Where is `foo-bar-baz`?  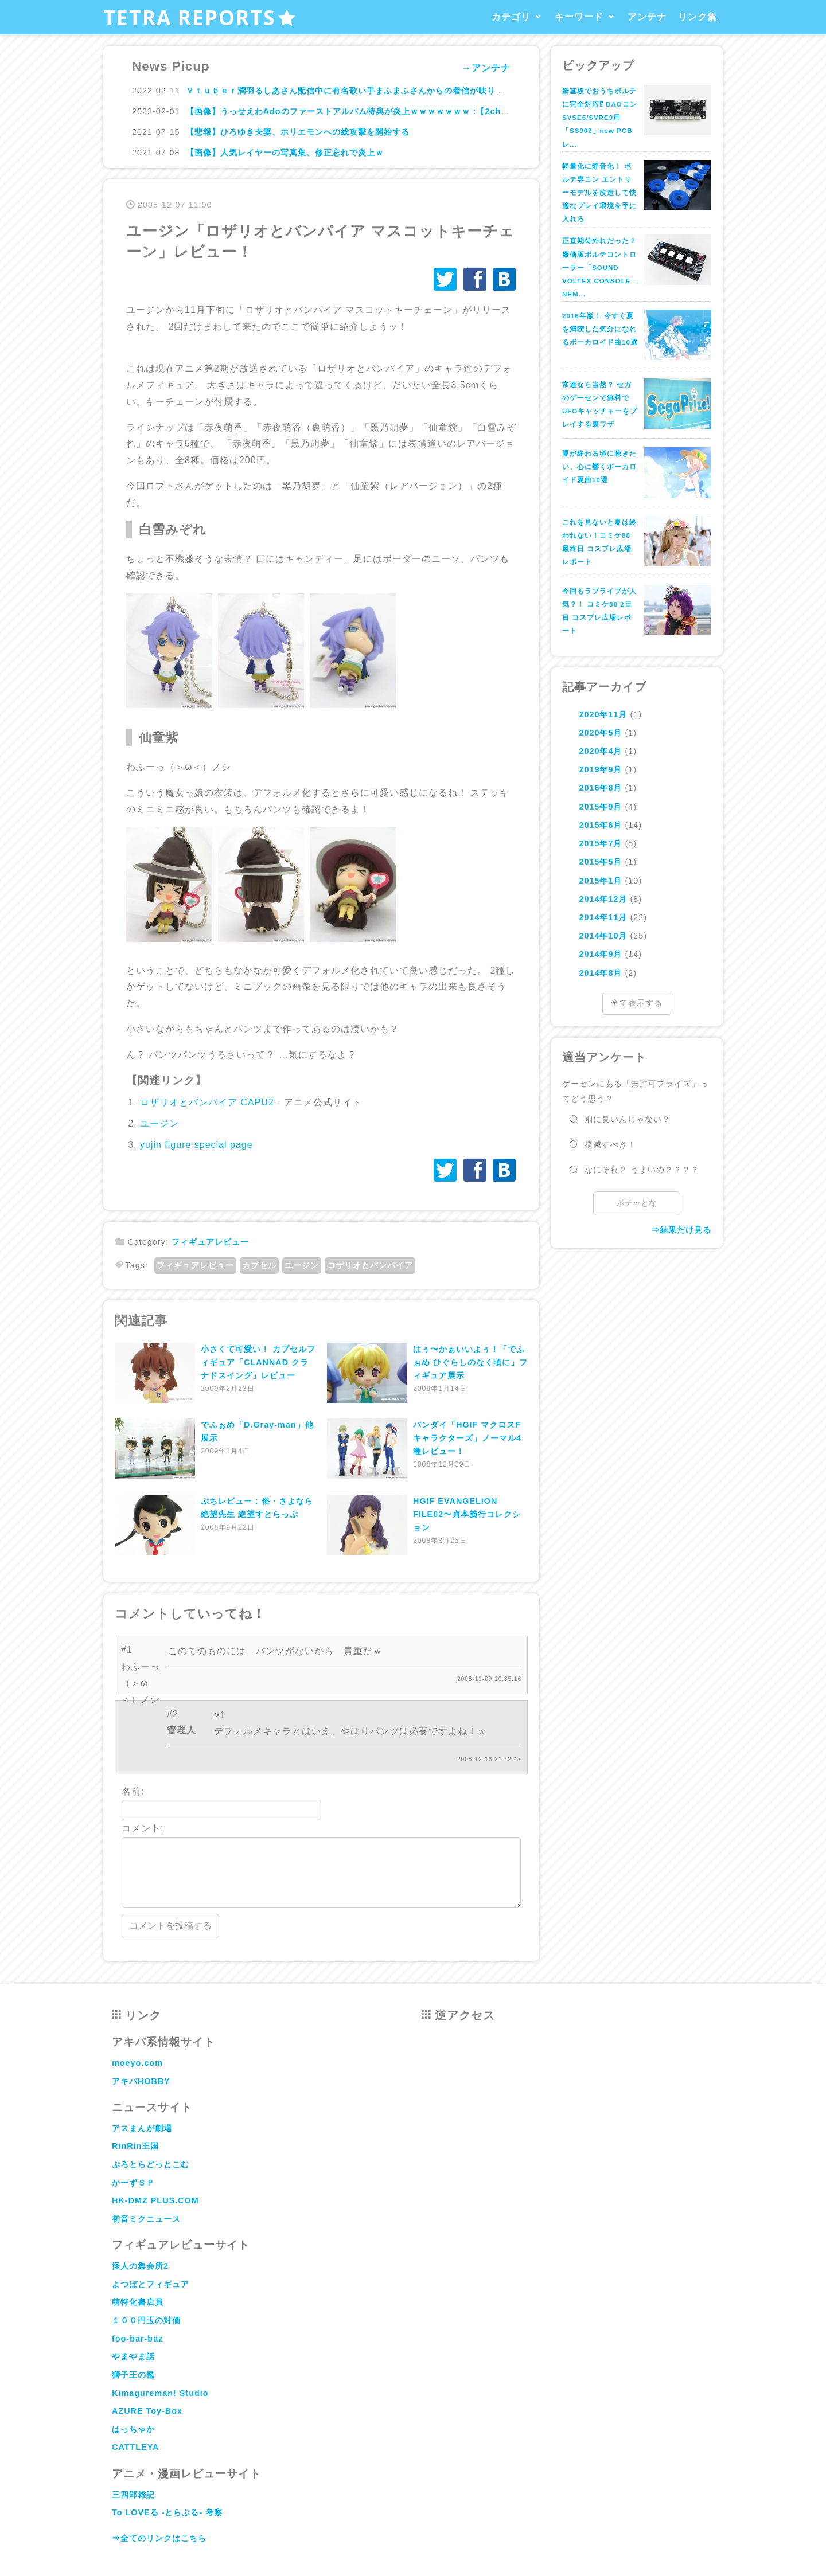 foo-bar-baz is located at coordinates (137, 2338).